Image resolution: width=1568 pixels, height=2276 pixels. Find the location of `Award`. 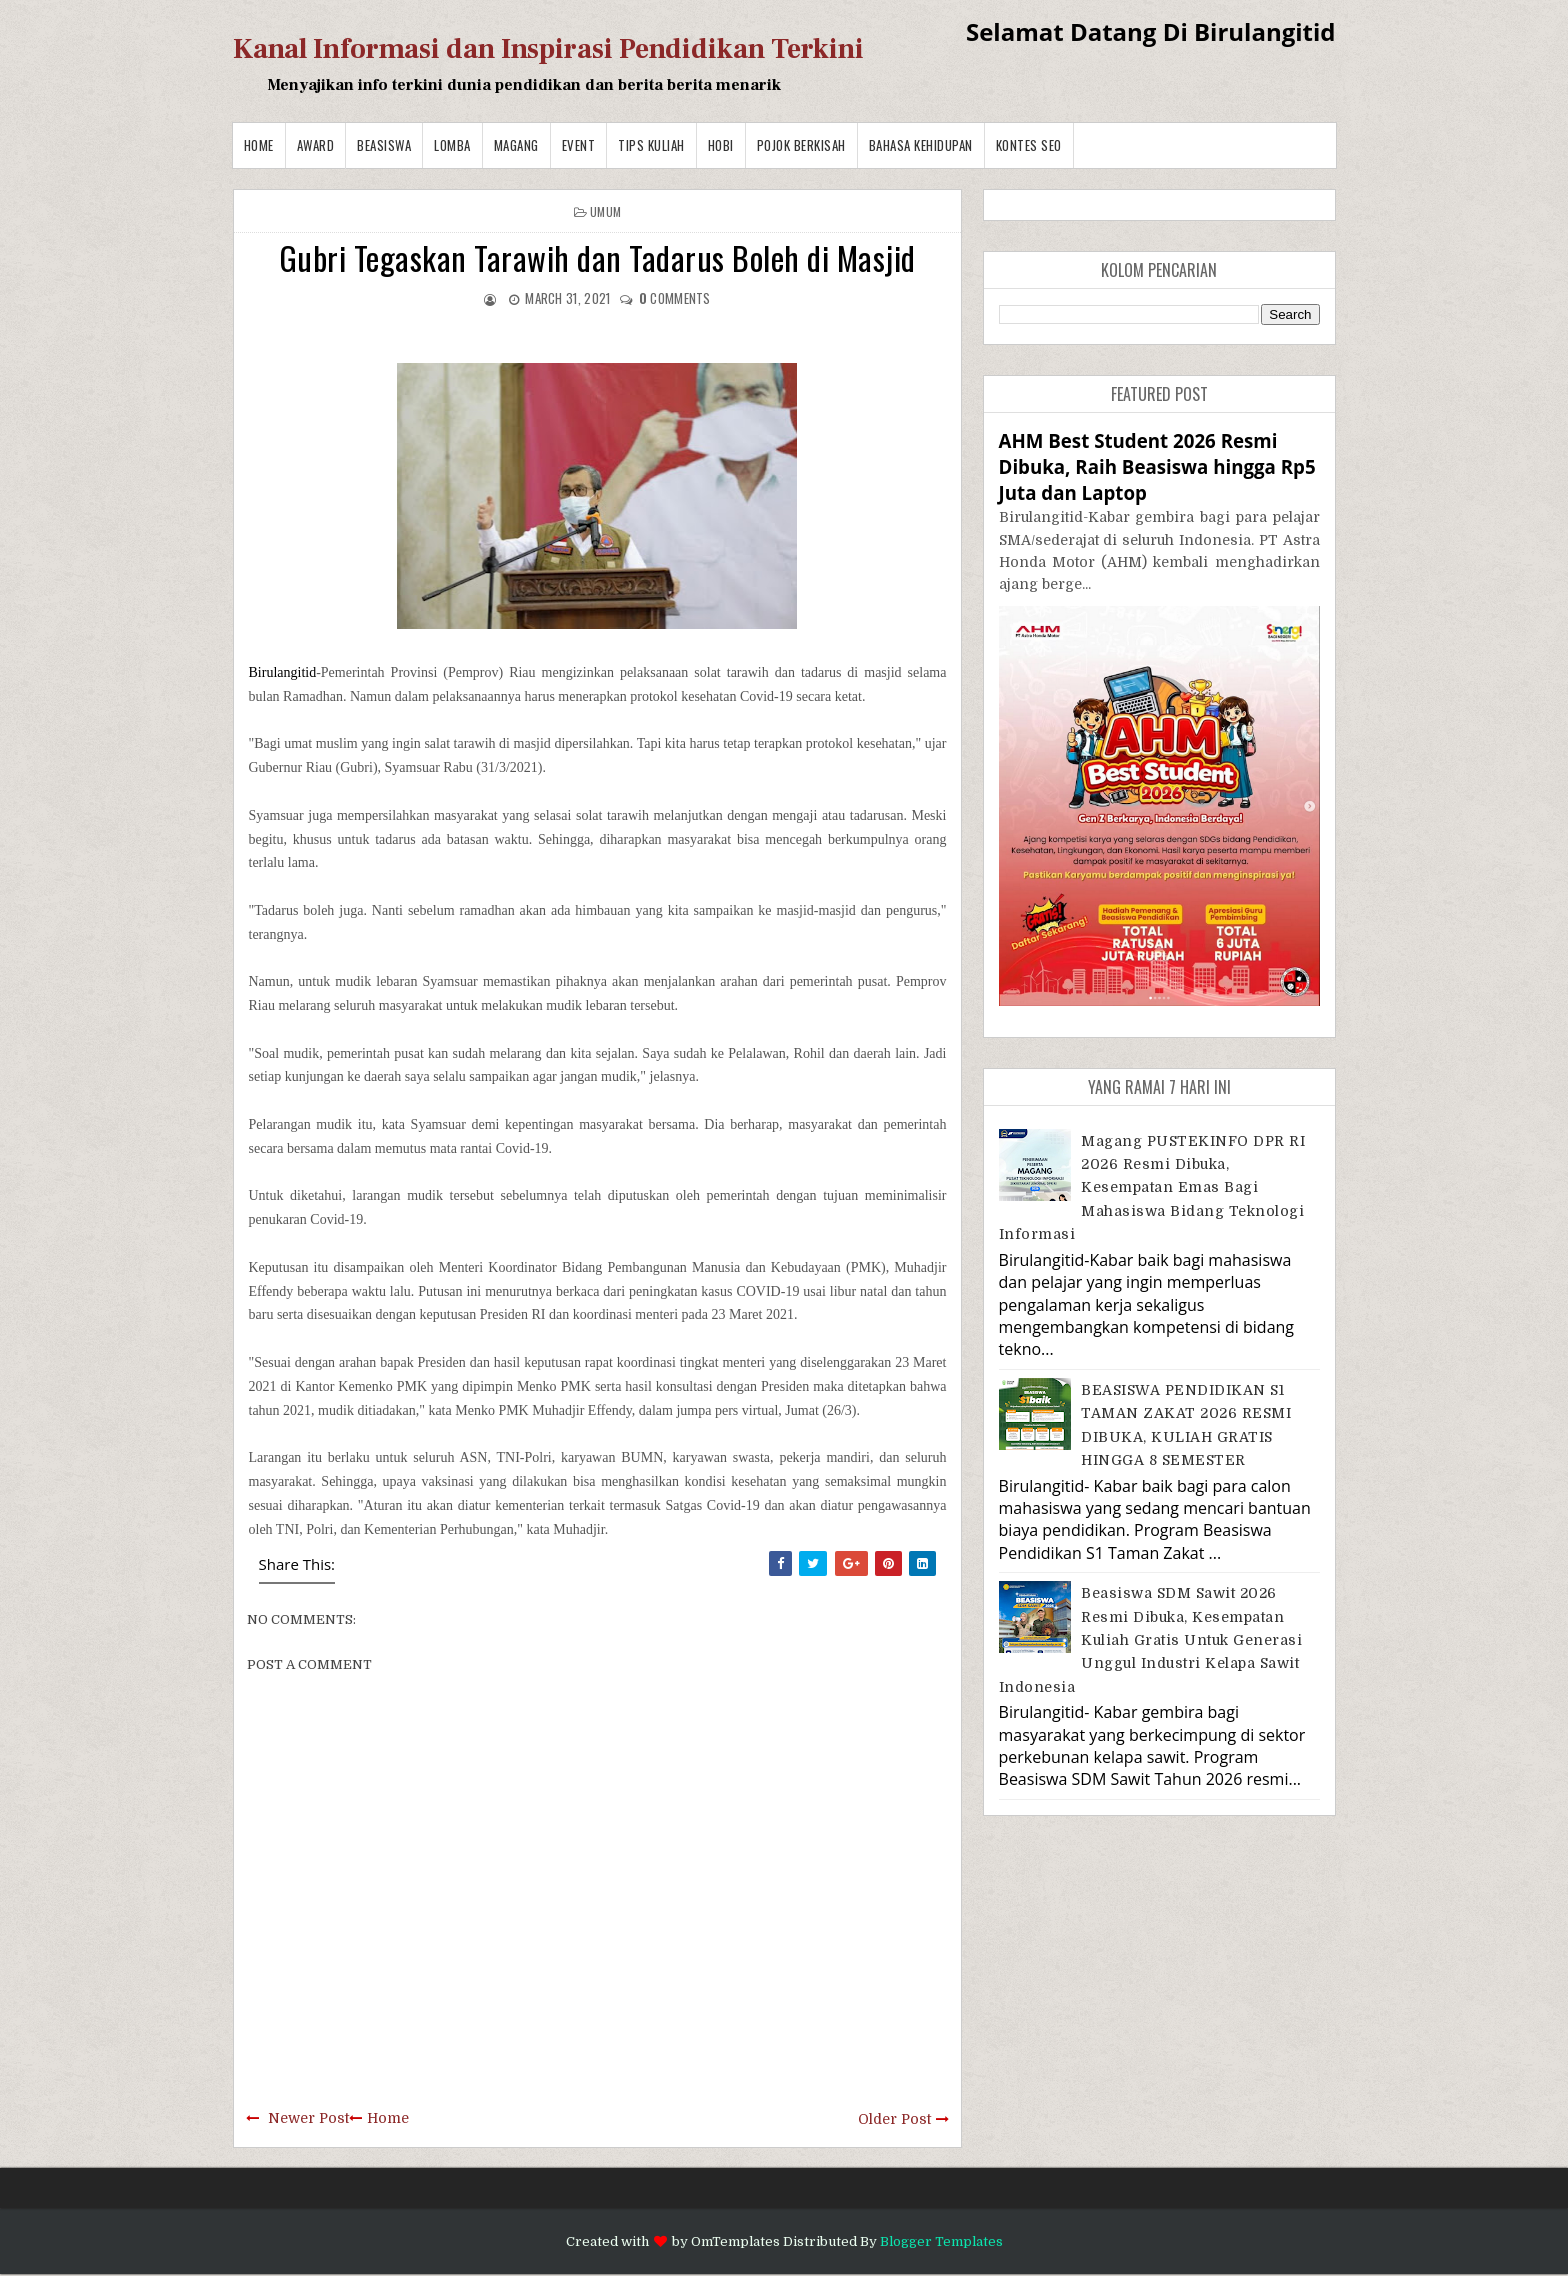

Award is located at coordinates (316, 145).